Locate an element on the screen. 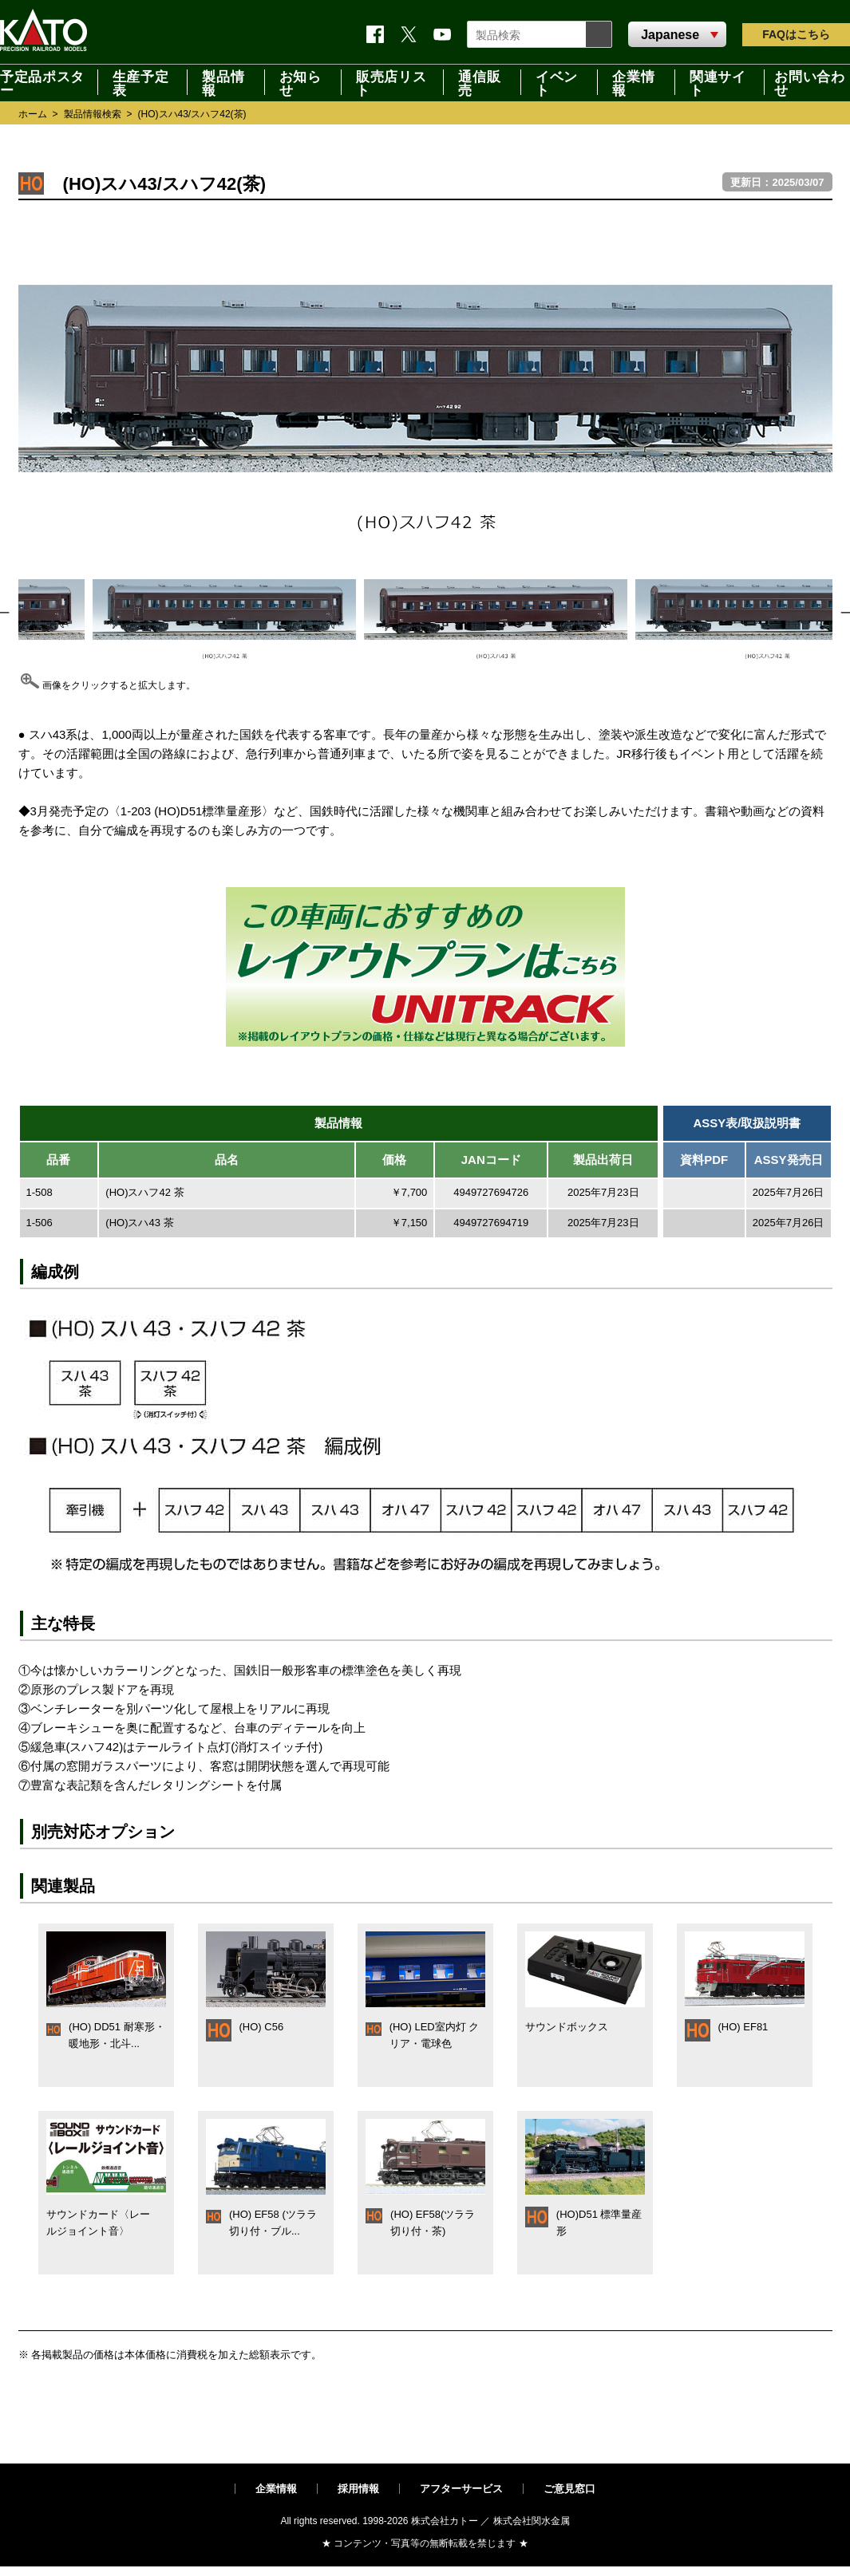  FAQ is located at coordinates (796, 34).